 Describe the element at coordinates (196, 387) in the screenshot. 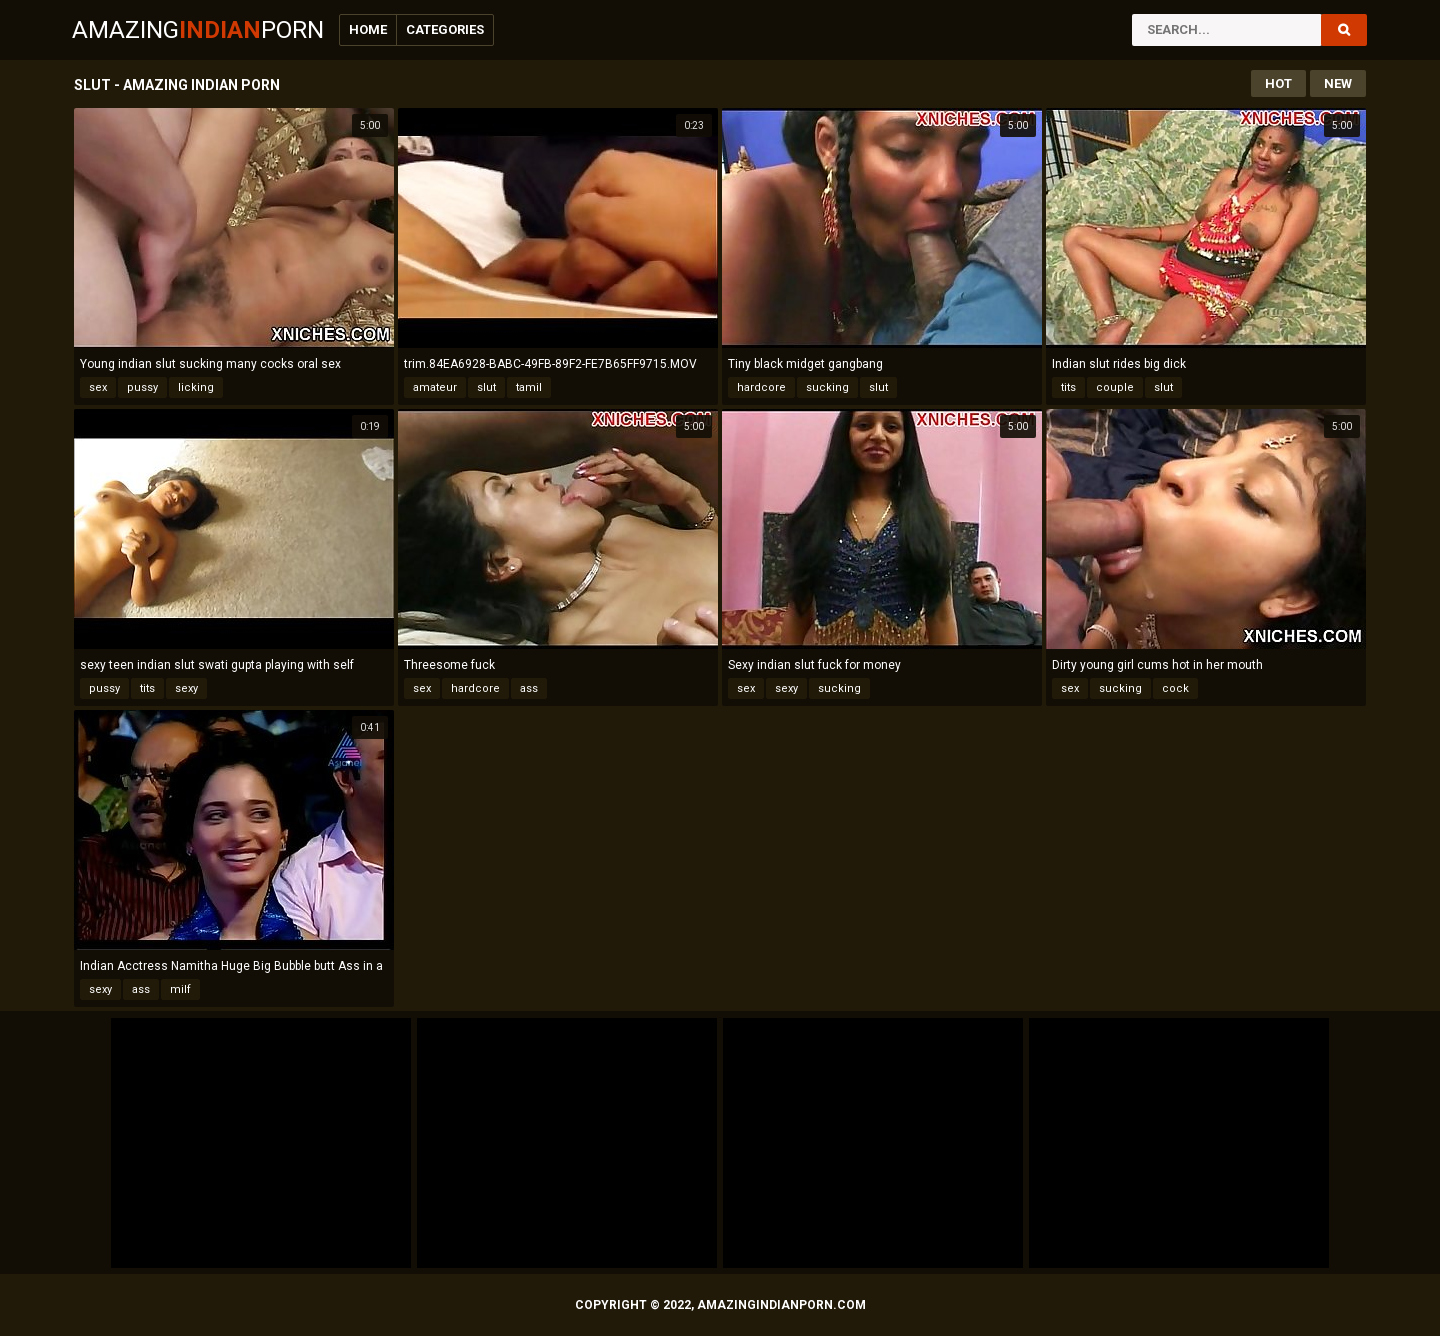

I see `licking` at that location.